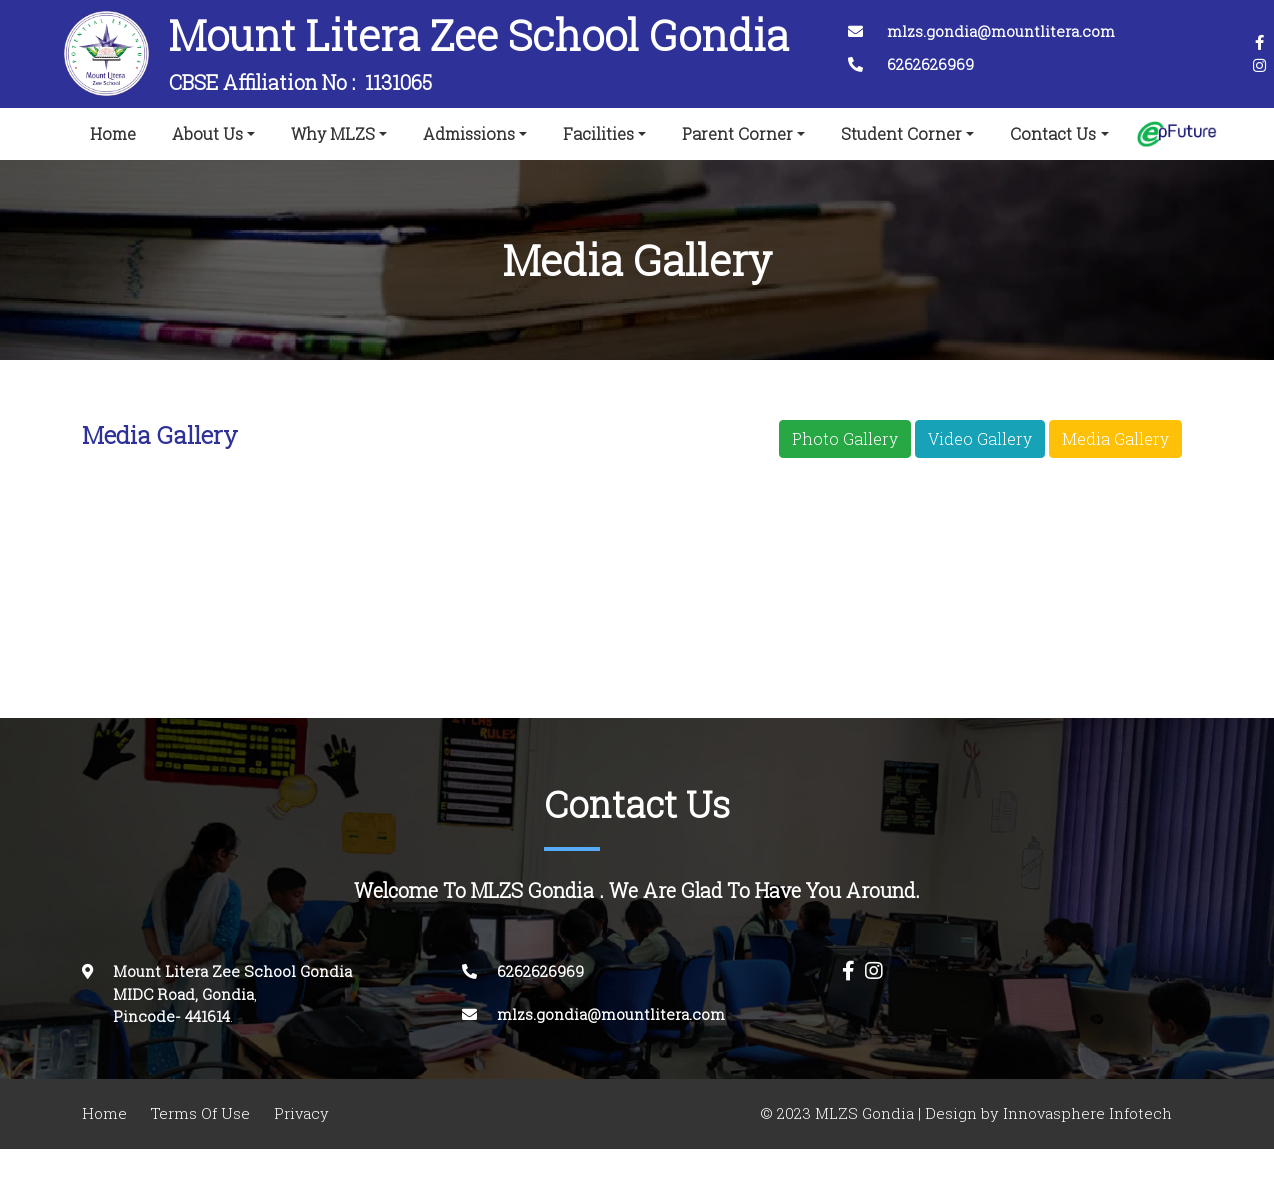 This screenshot has width=1274, height=1199. What do you see at coordinates (301, 1113) in the screenshot?
I see `Privacy` at bounding box center [301, 1113].